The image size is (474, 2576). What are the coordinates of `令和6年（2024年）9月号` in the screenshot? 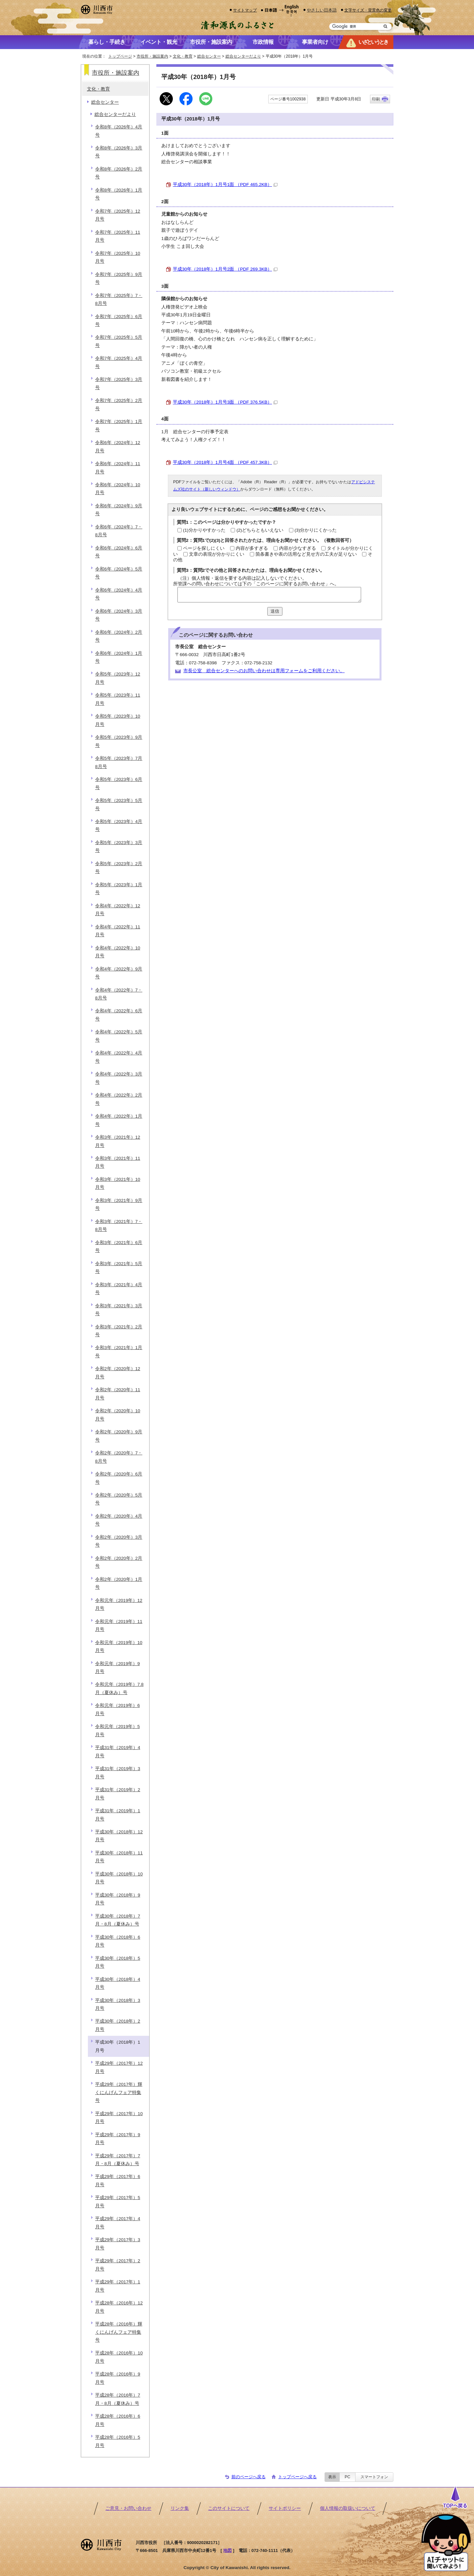 It's located at (118, 509).